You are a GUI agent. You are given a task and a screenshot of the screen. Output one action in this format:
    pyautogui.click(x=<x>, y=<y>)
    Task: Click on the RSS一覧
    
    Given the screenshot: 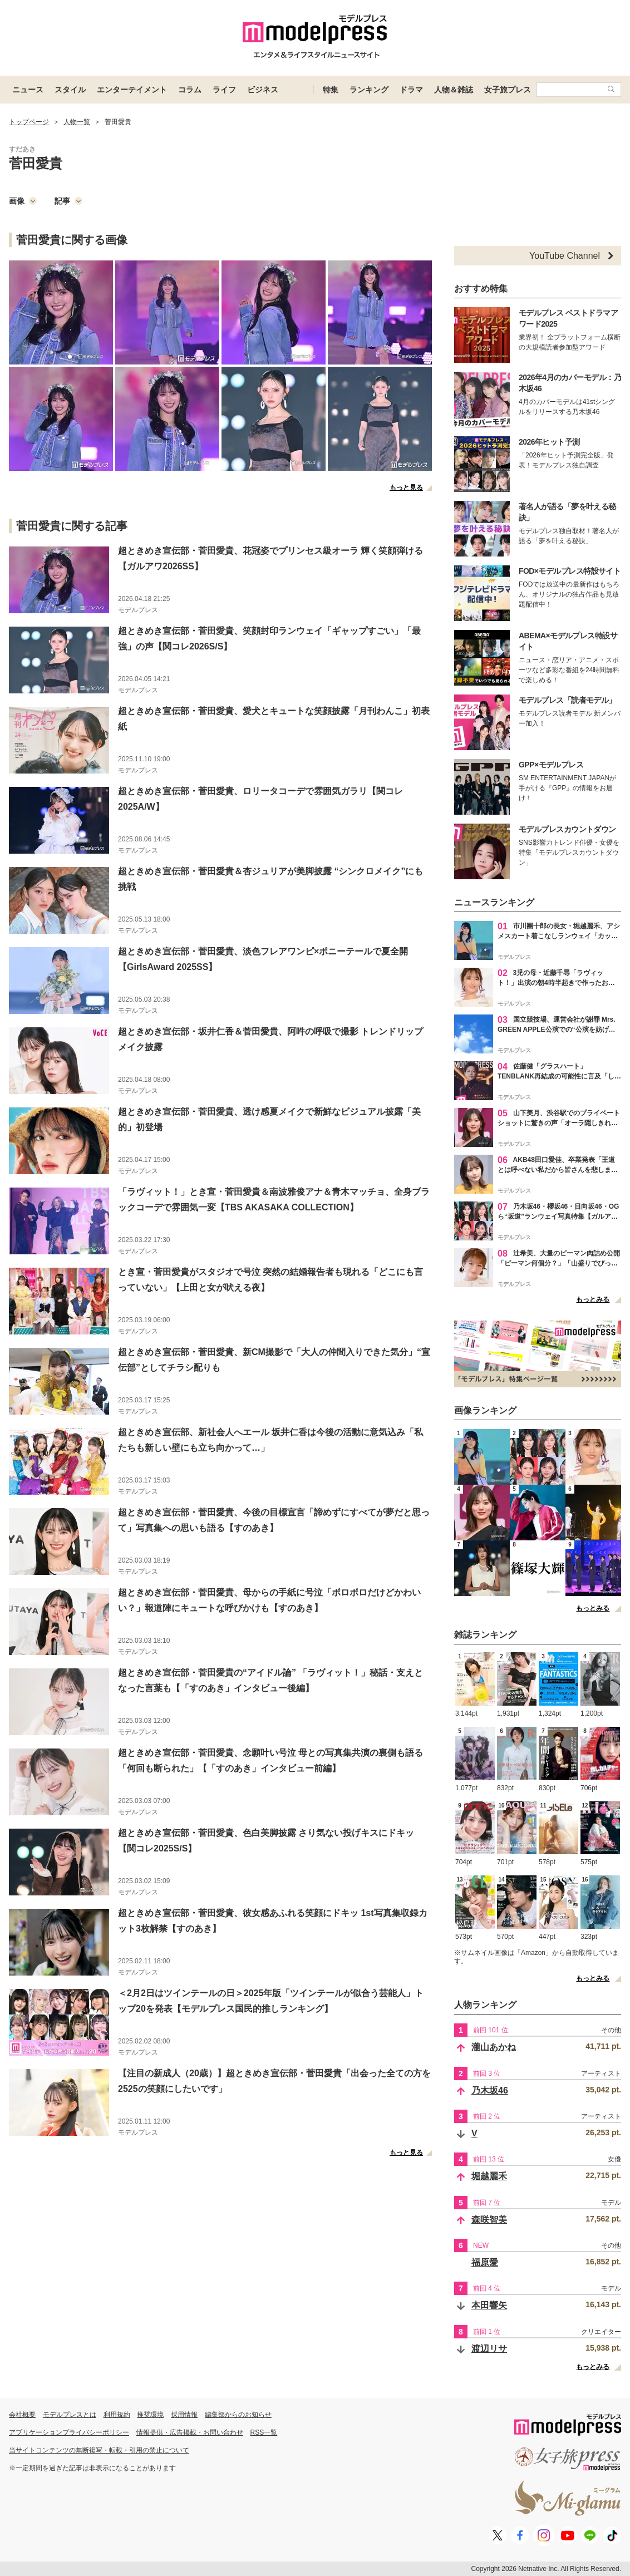 What is the action you would take?
    pyautogui.click(x=264, y=2432)
    